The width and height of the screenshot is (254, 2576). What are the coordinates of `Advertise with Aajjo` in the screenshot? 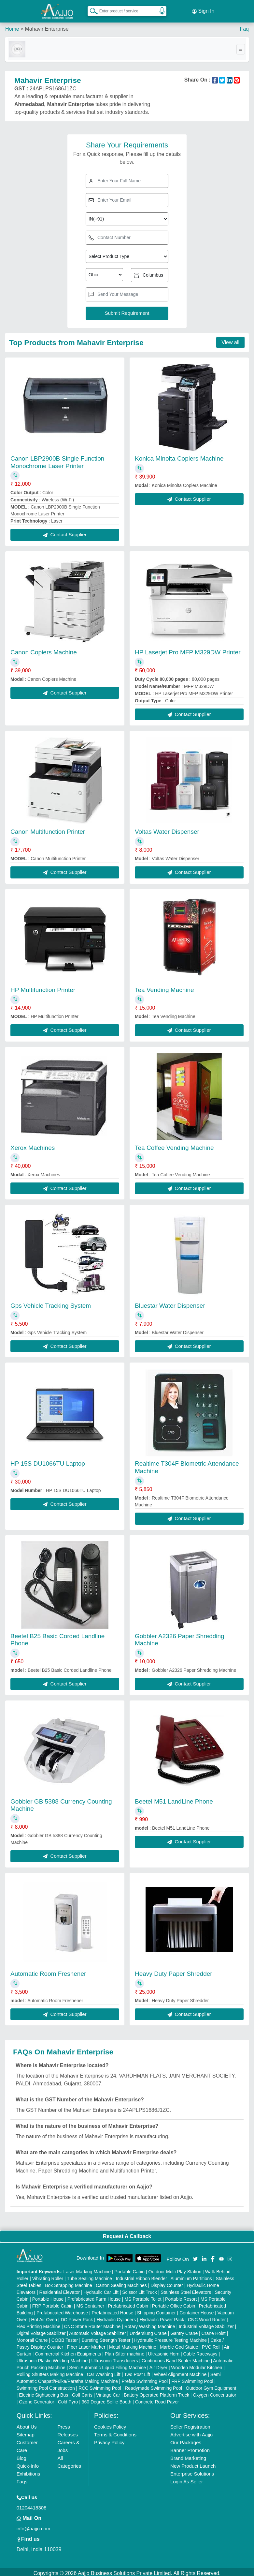 It's located at (191, 2431).